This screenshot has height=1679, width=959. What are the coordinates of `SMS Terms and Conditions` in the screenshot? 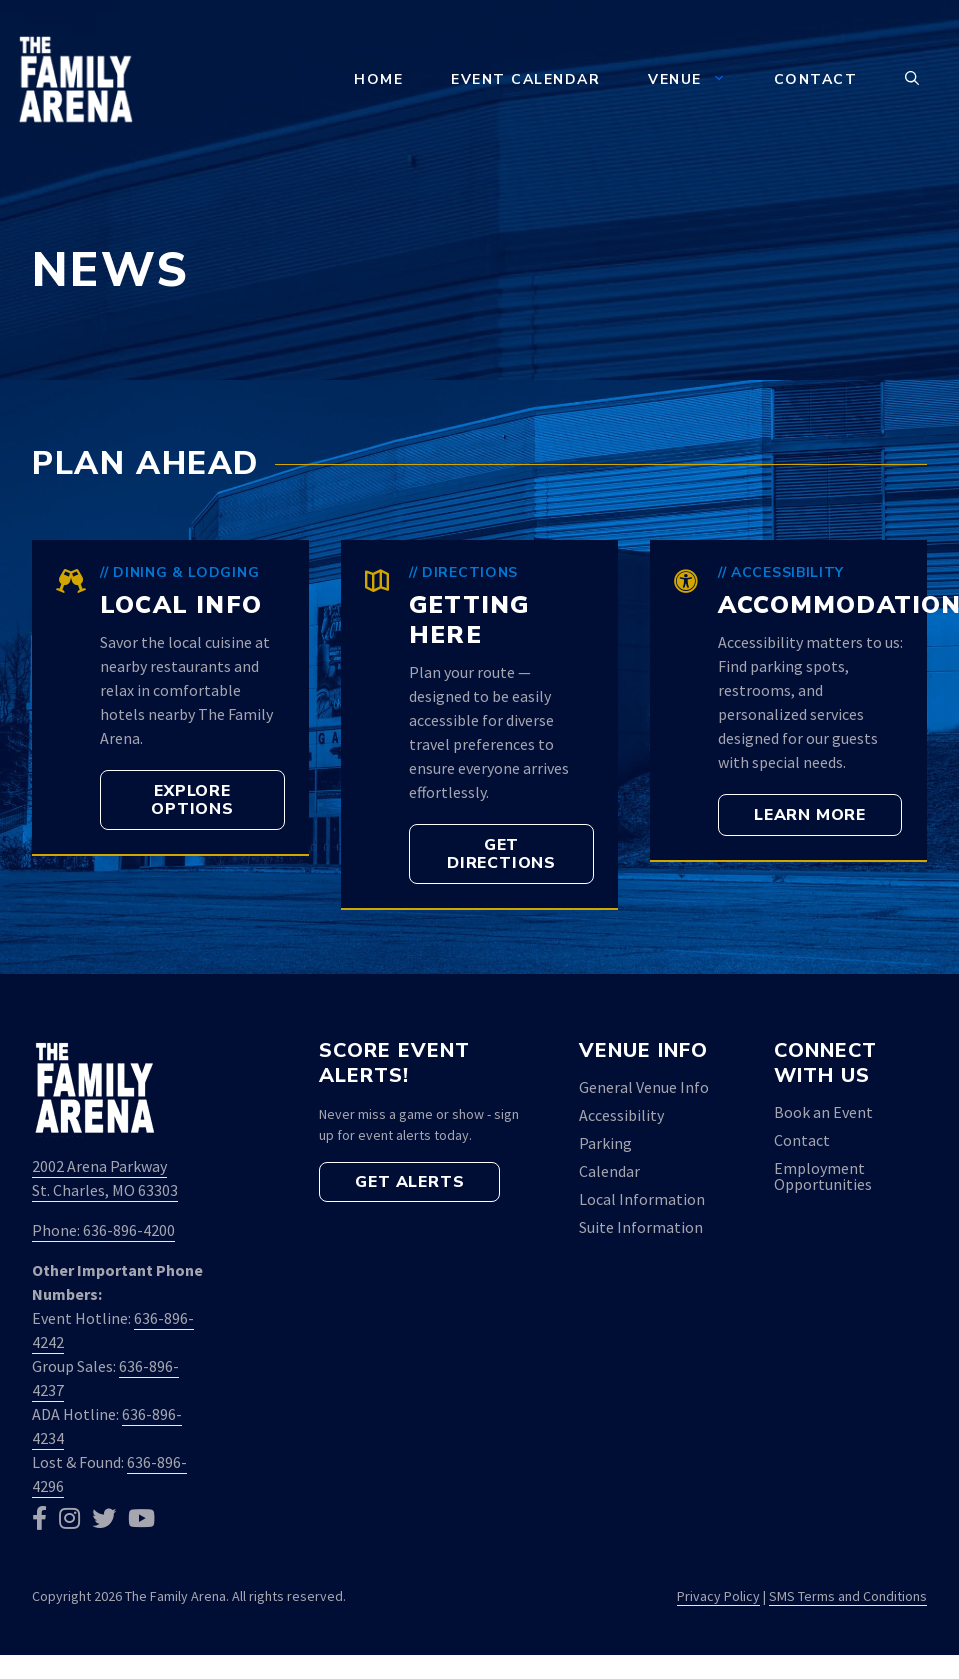 It's located at (848, 1596).